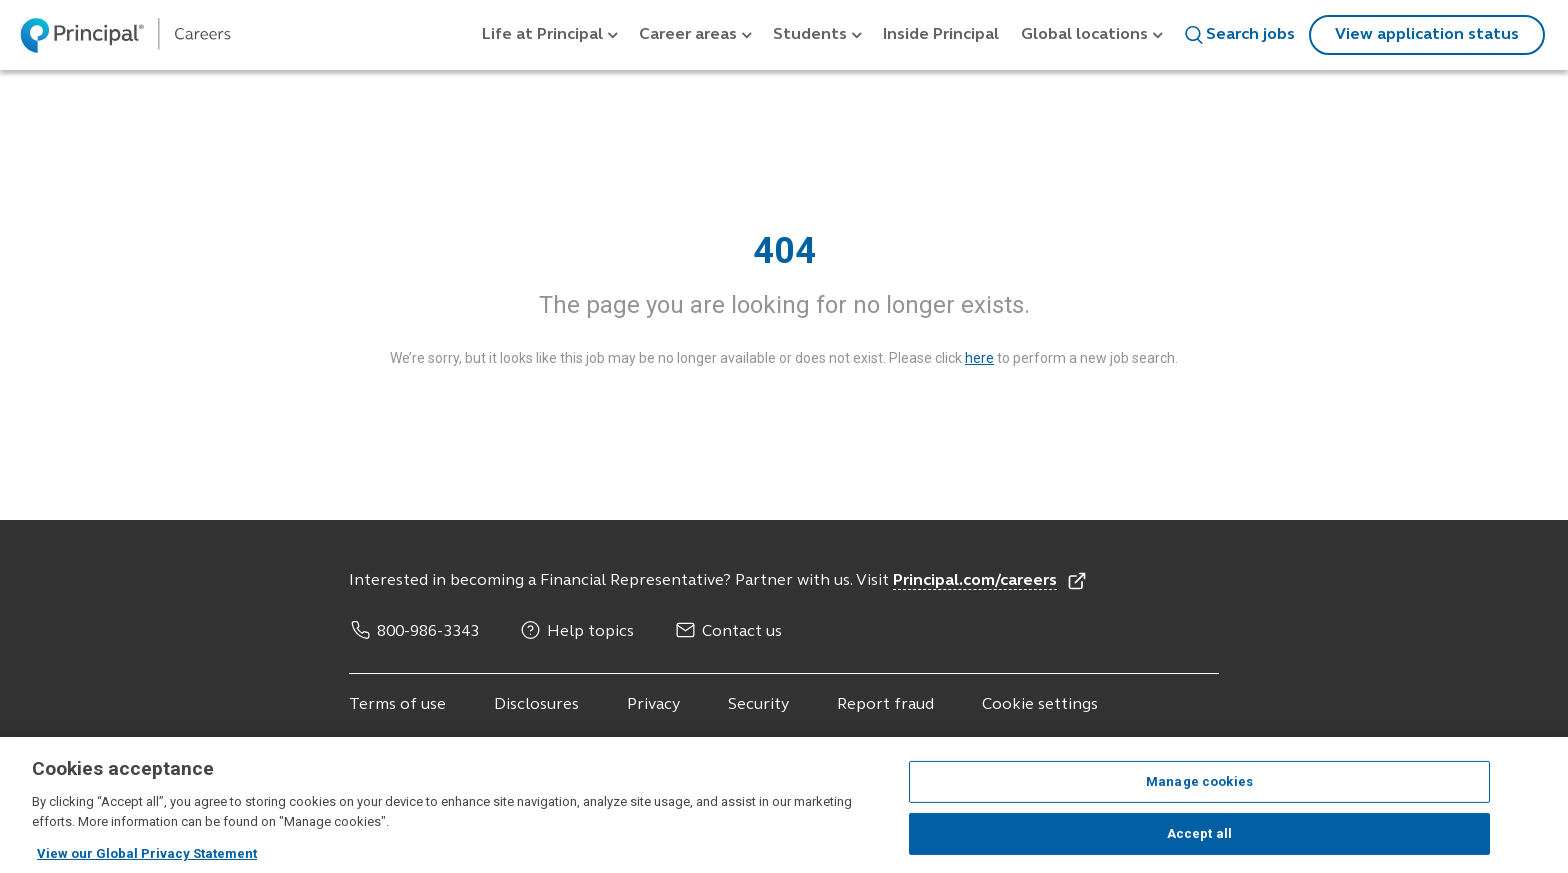  Describe the element at coordinates (1040, 705) in the screenshot. I see `Cookie settings` at that location.